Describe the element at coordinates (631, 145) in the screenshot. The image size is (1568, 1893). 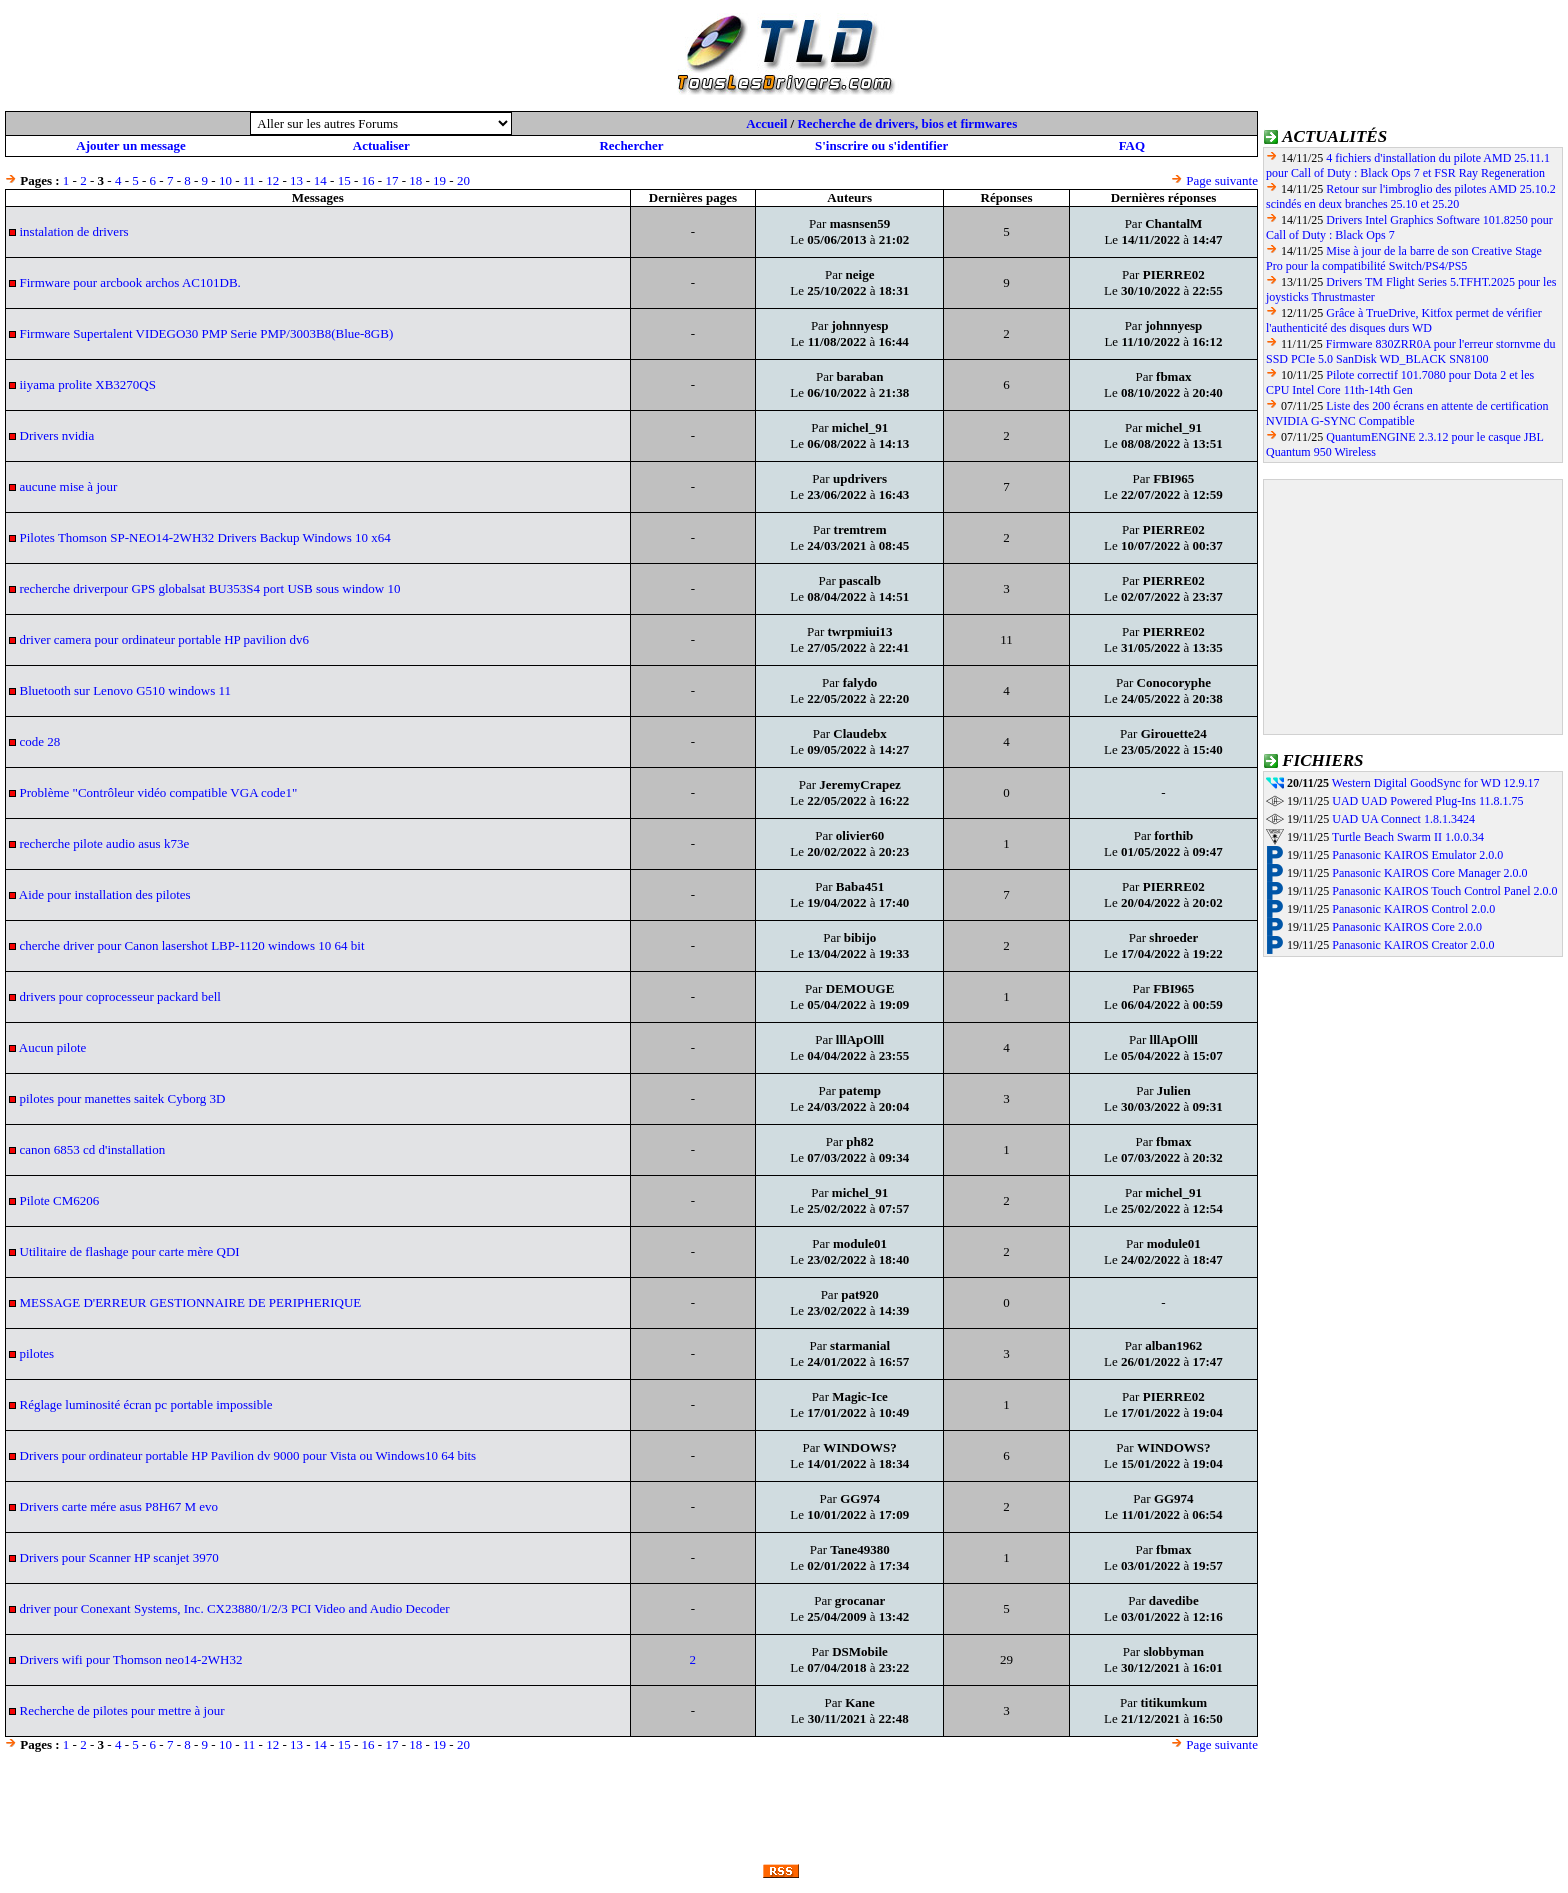
I see `Rechercher` at that location.